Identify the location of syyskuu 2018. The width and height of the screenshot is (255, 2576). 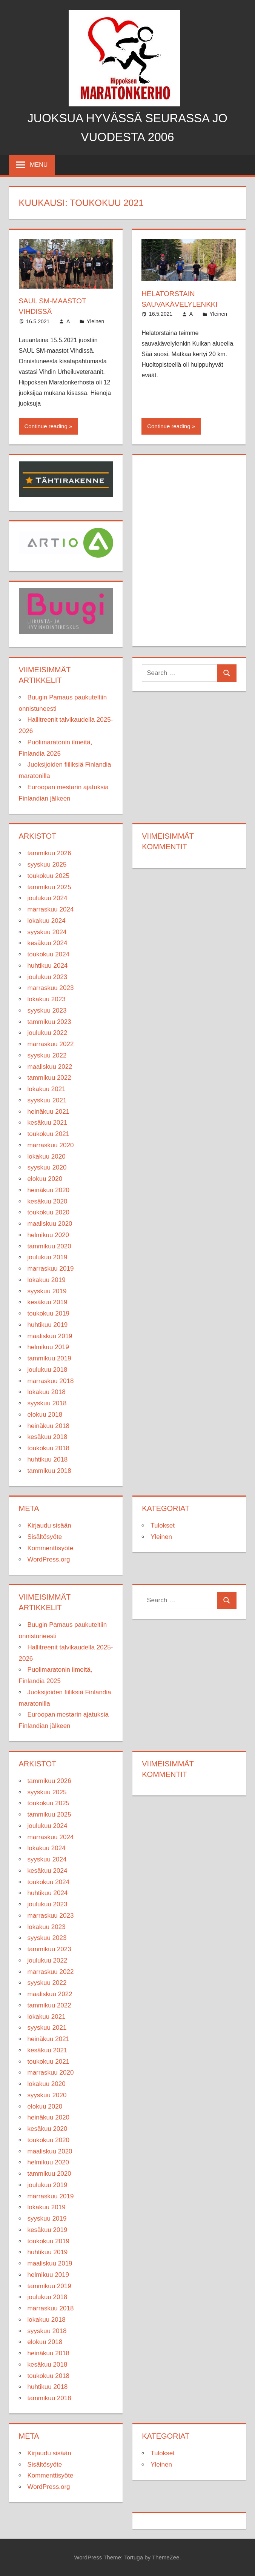
(47, 1402).